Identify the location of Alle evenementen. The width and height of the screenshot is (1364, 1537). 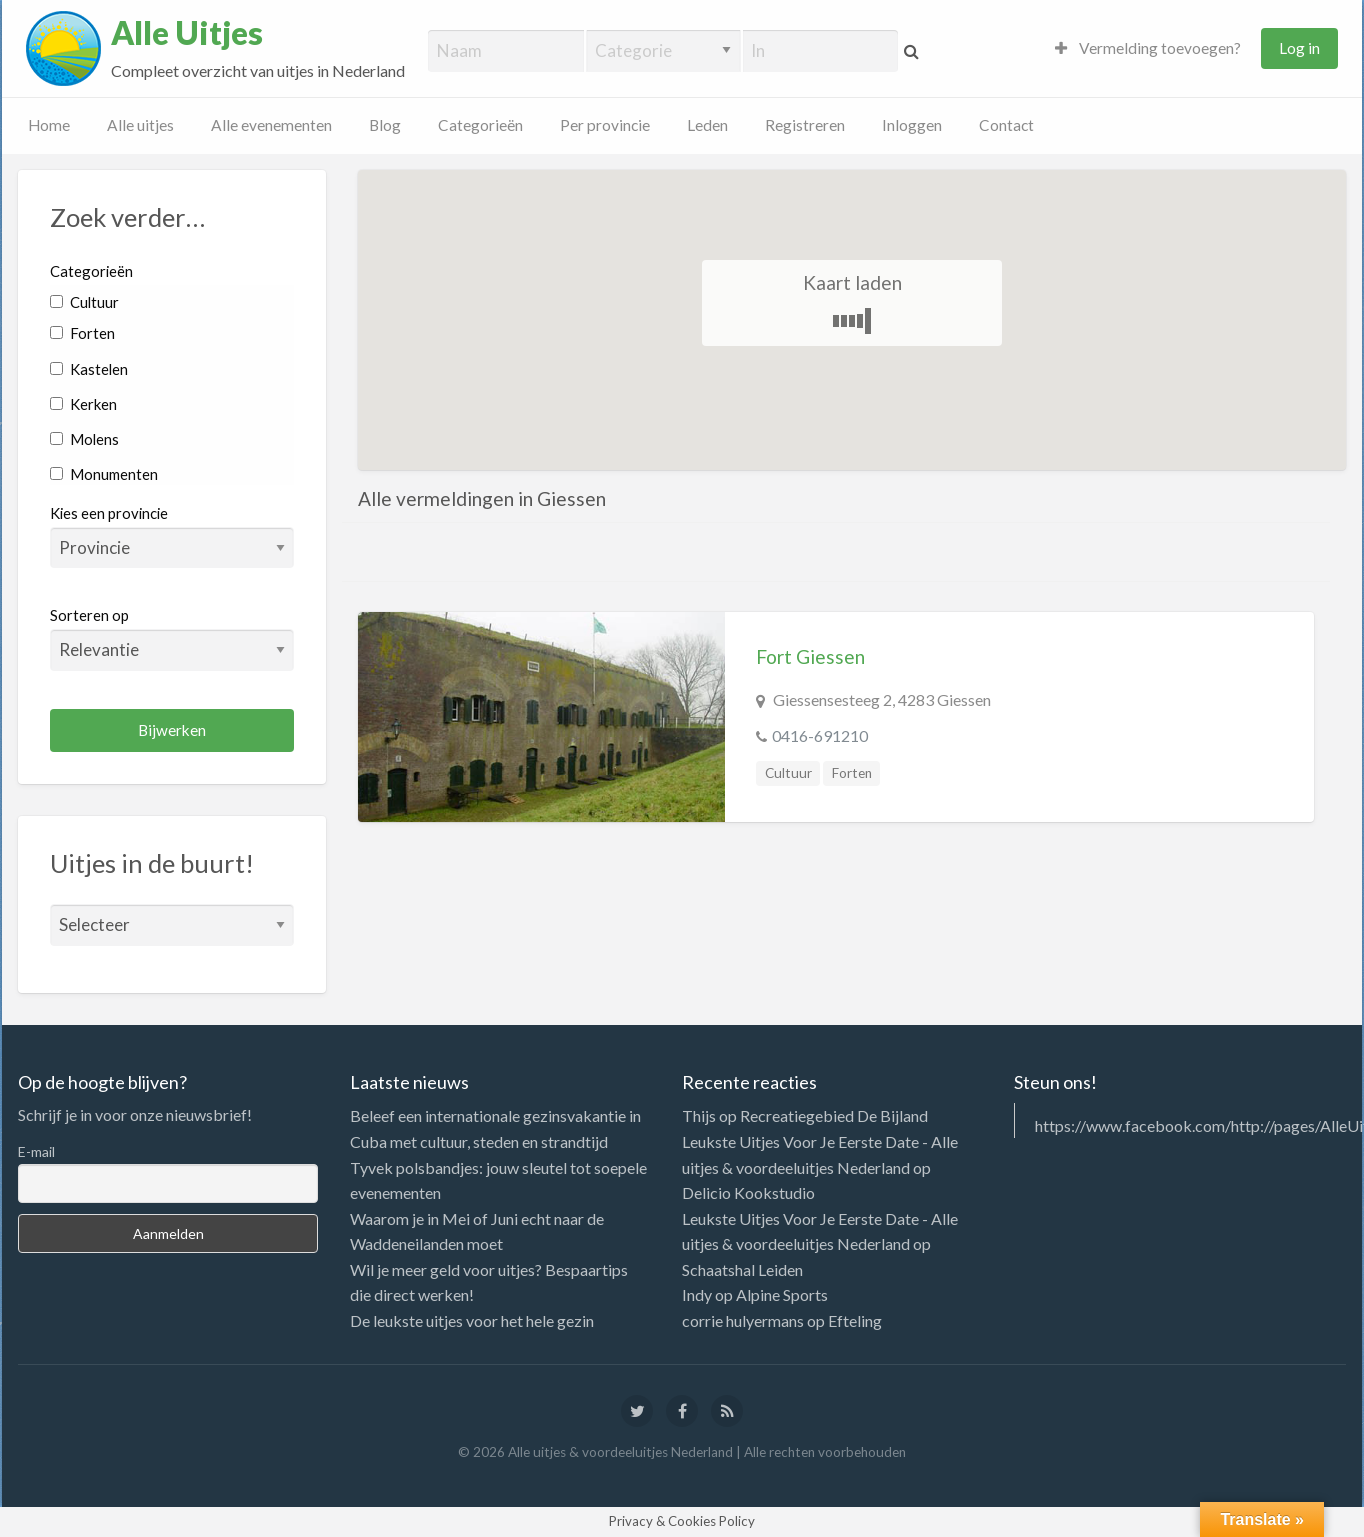
(271, 125).